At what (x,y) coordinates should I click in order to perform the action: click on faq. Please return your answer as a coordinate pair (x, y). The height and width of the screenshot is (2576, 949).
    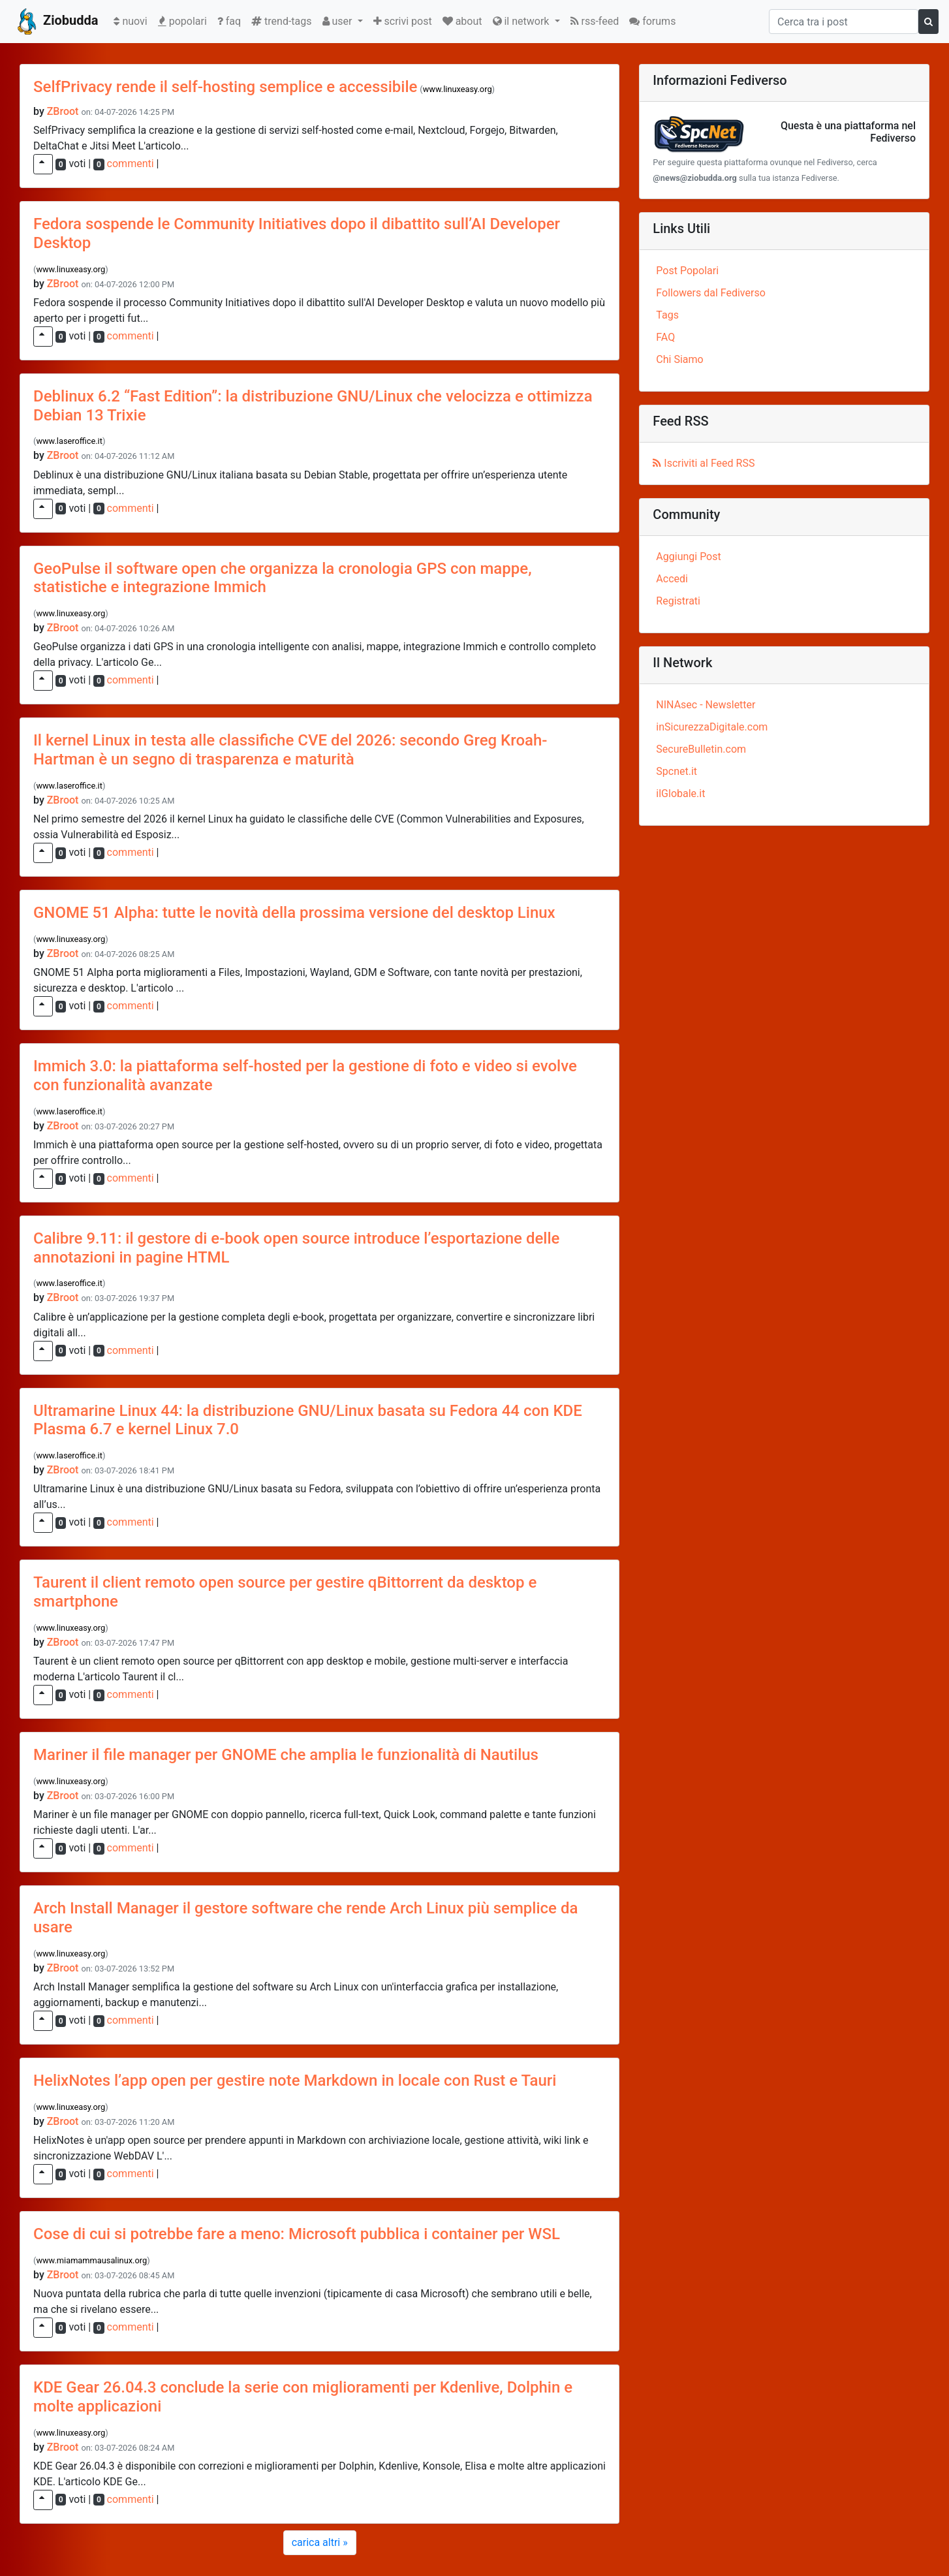
    Looking at the image, I should click on (229, 21).